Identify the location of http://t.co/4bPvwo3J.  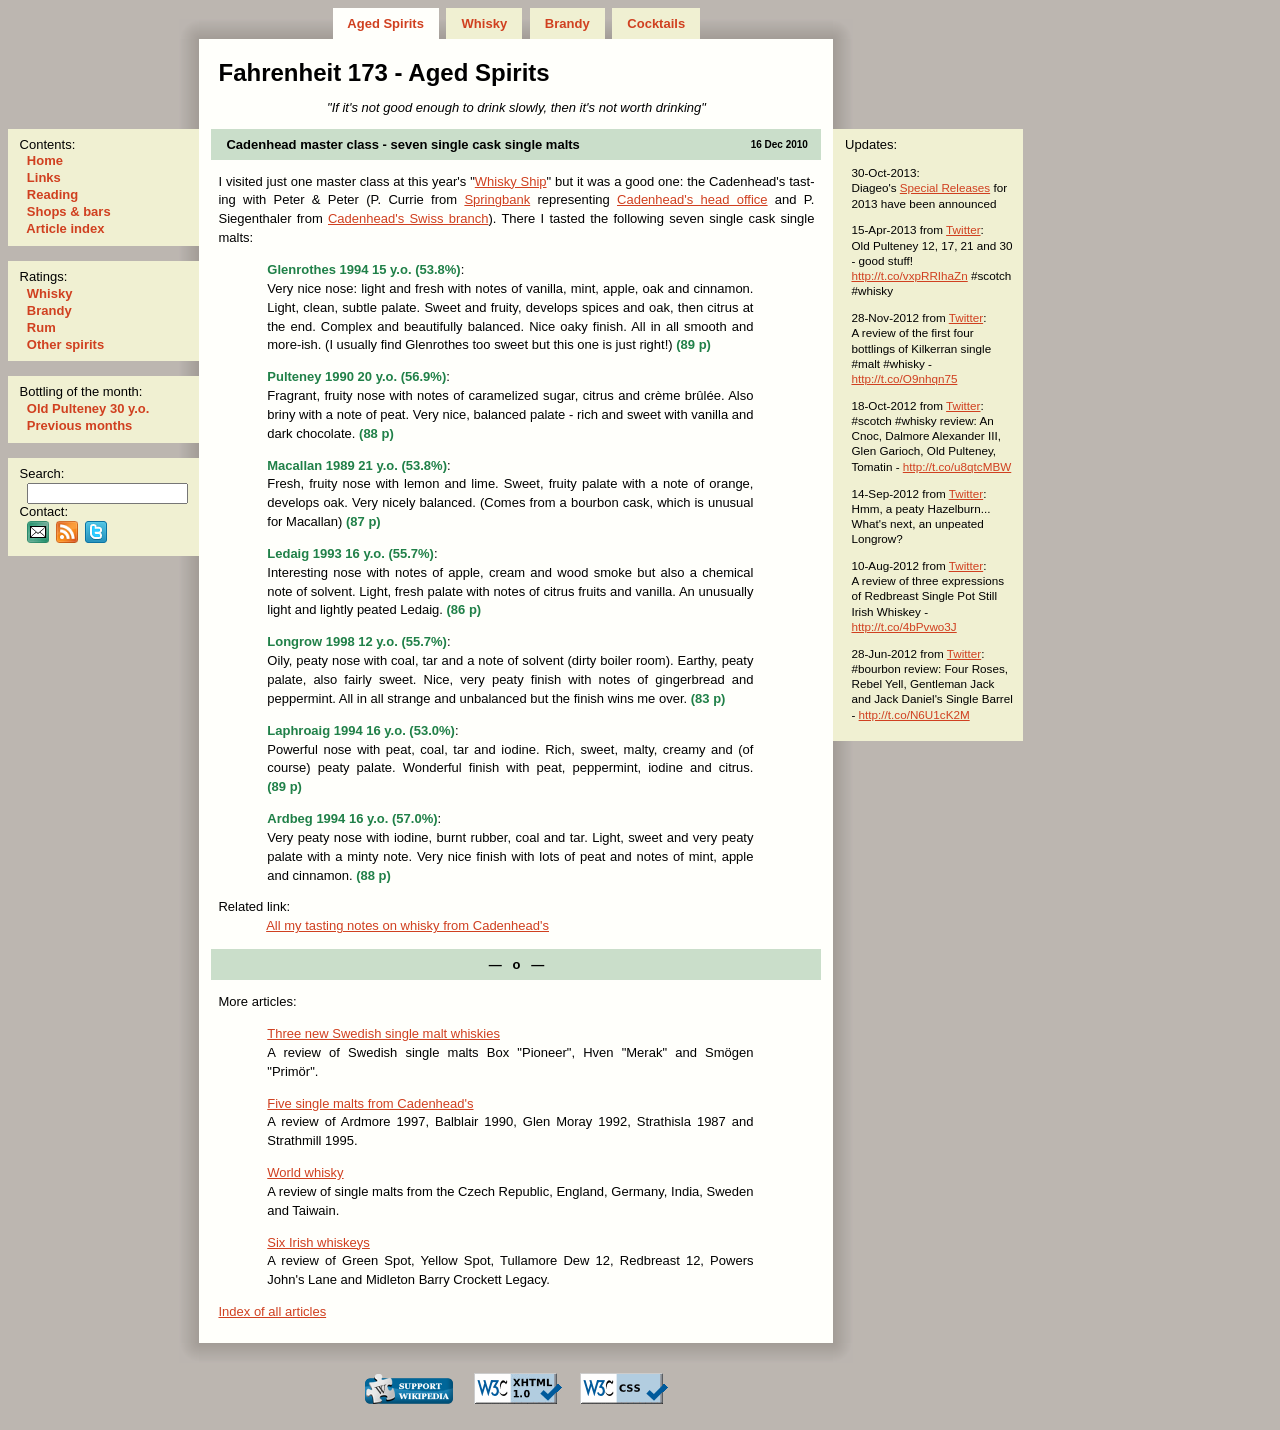
(903, 626).